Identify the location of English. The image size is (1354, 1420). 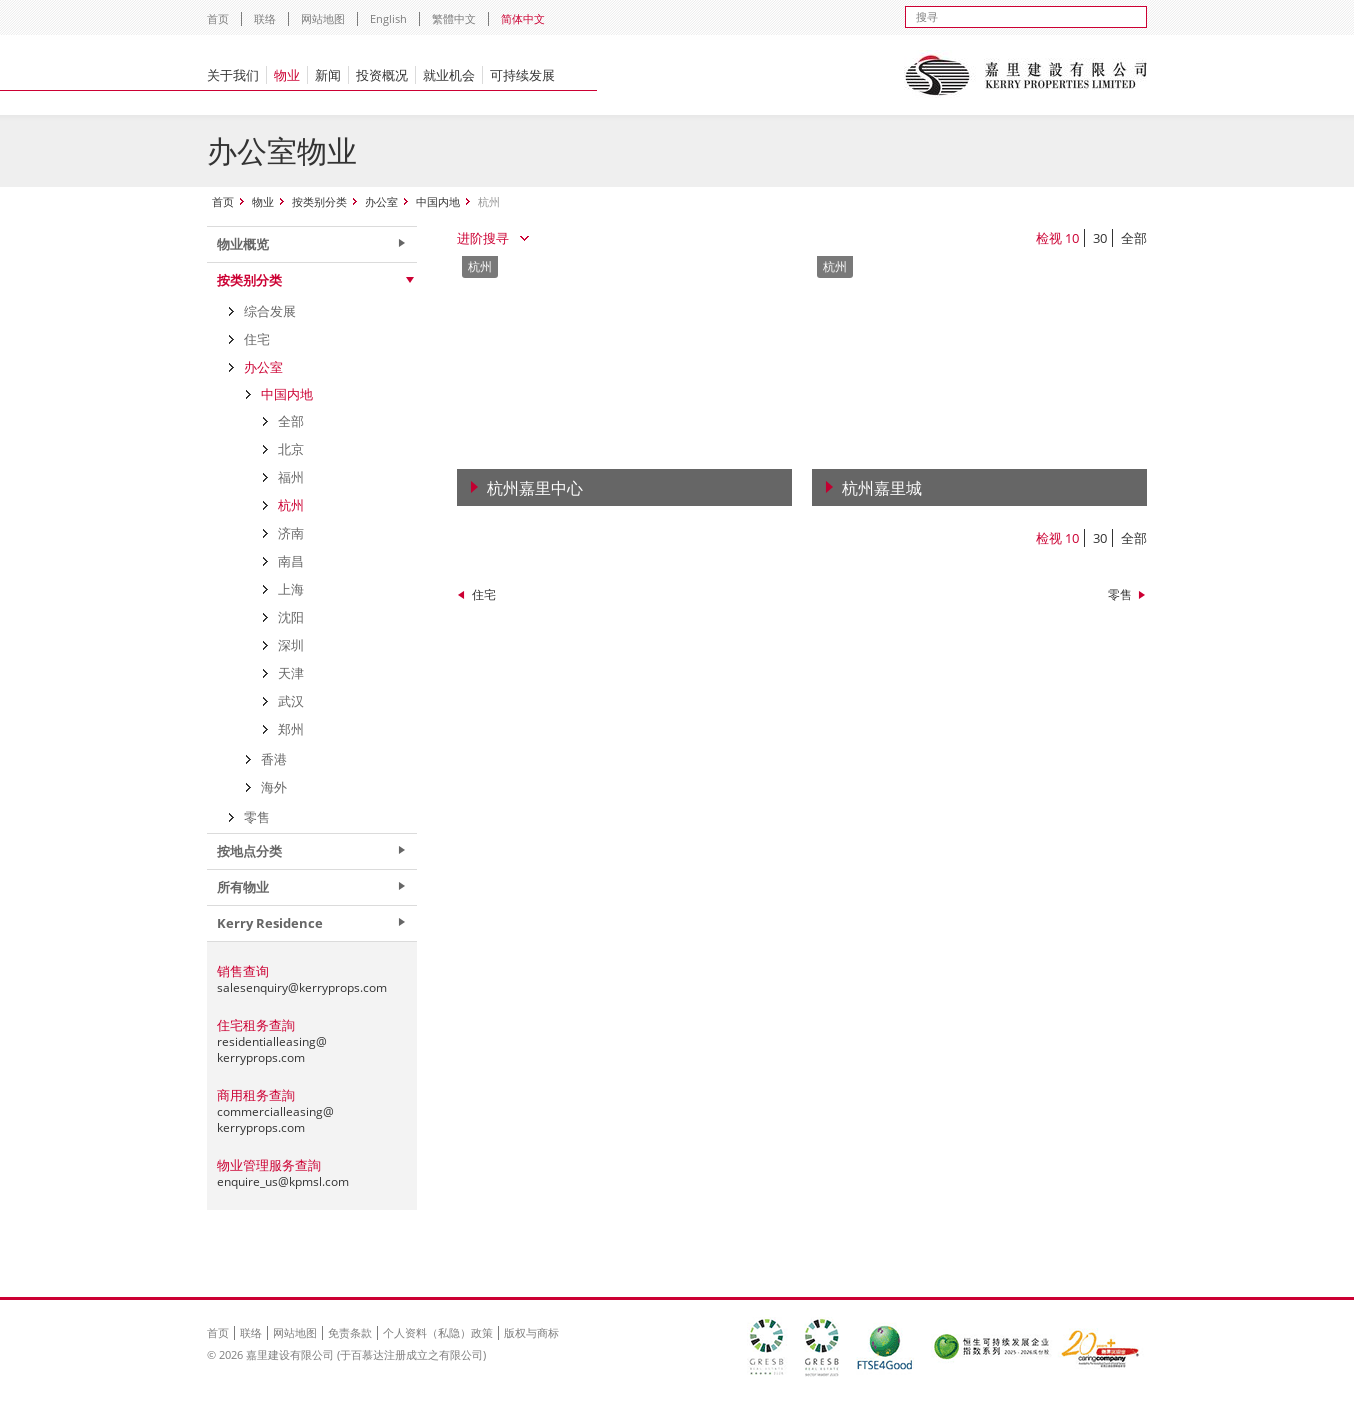
(388, 18).